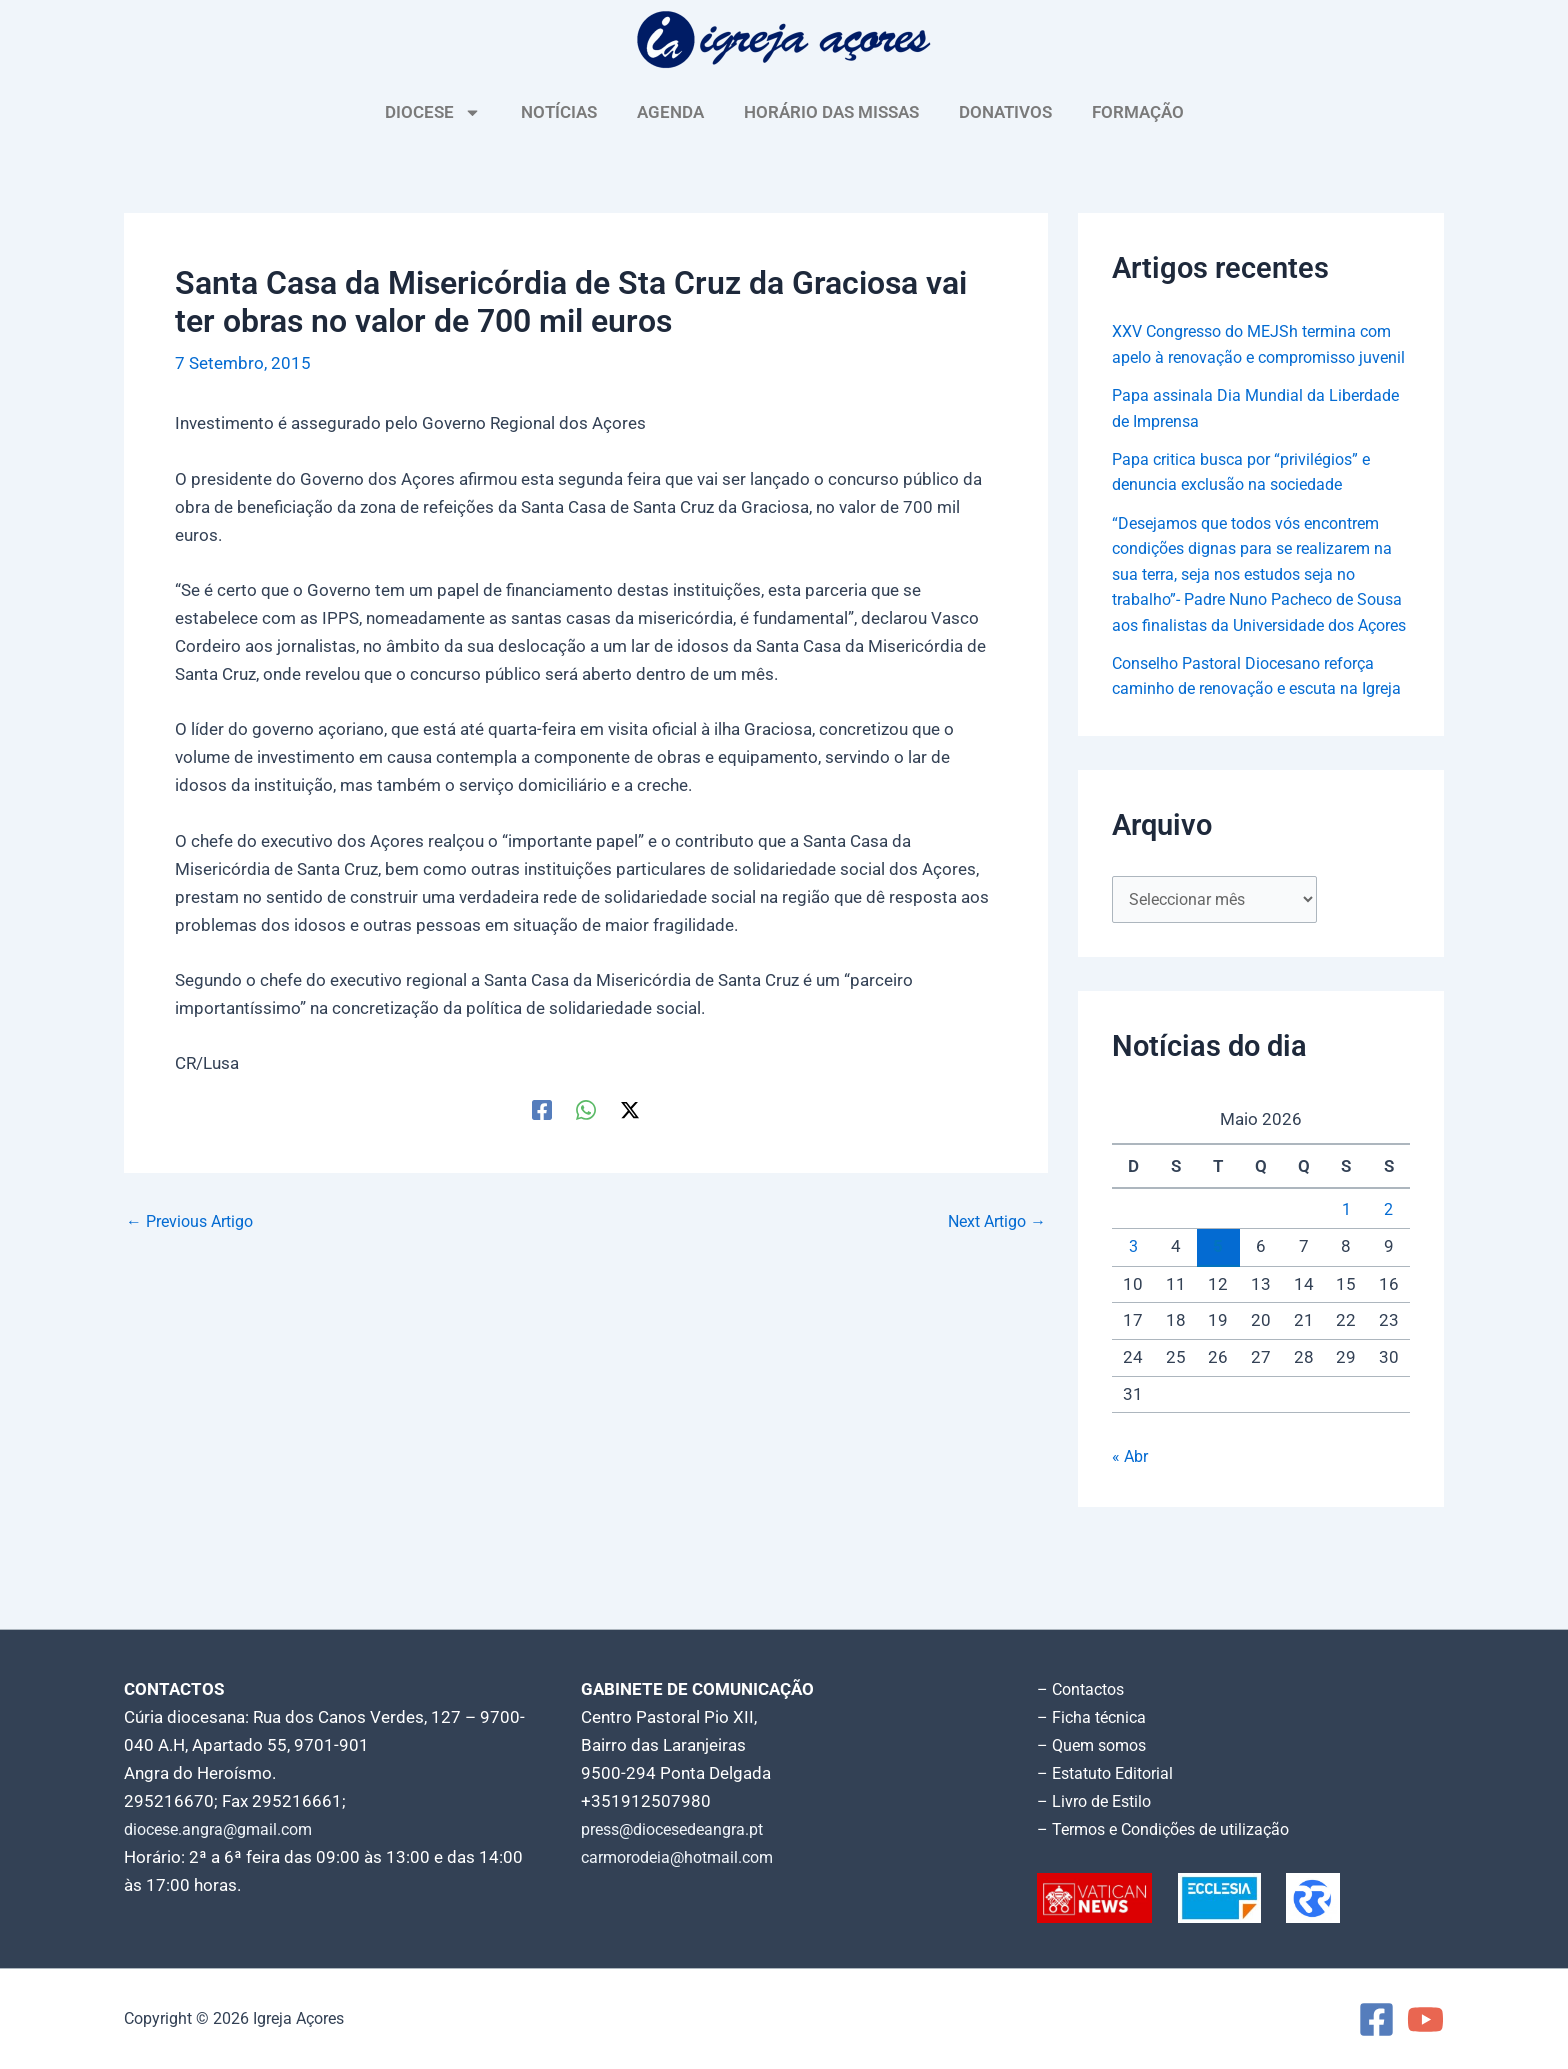  Describe the element at coordinates (225, 1829) in the screenshot. I see `diocese.angra@gmail.com` at that location.